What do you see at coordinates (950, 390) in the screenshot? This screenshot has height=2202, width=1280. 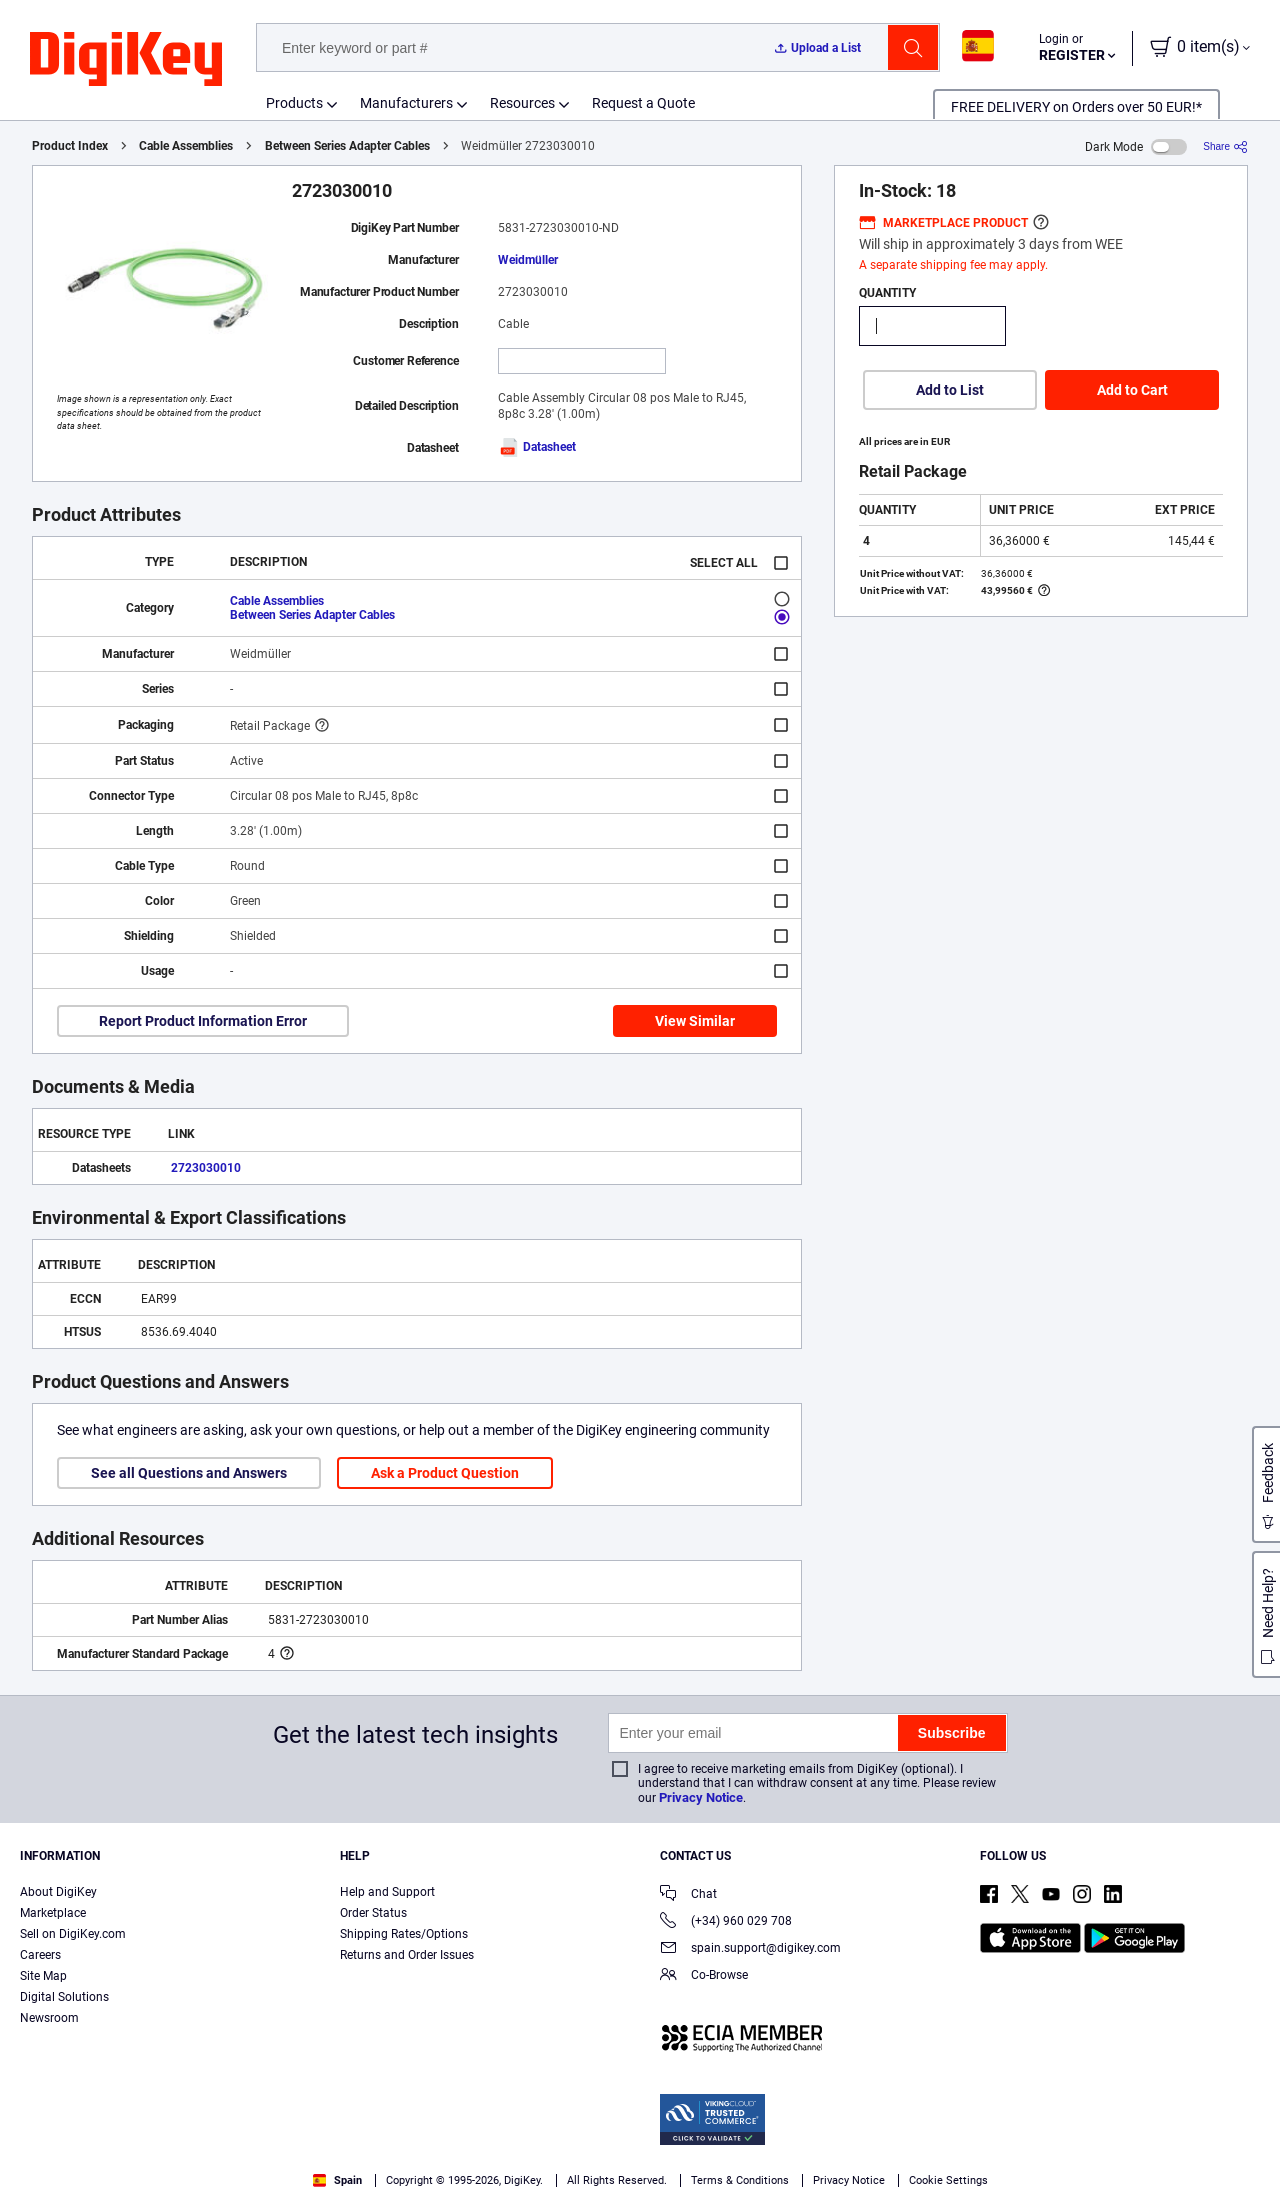 I see `Add to List` at bounding box center [950, 390].